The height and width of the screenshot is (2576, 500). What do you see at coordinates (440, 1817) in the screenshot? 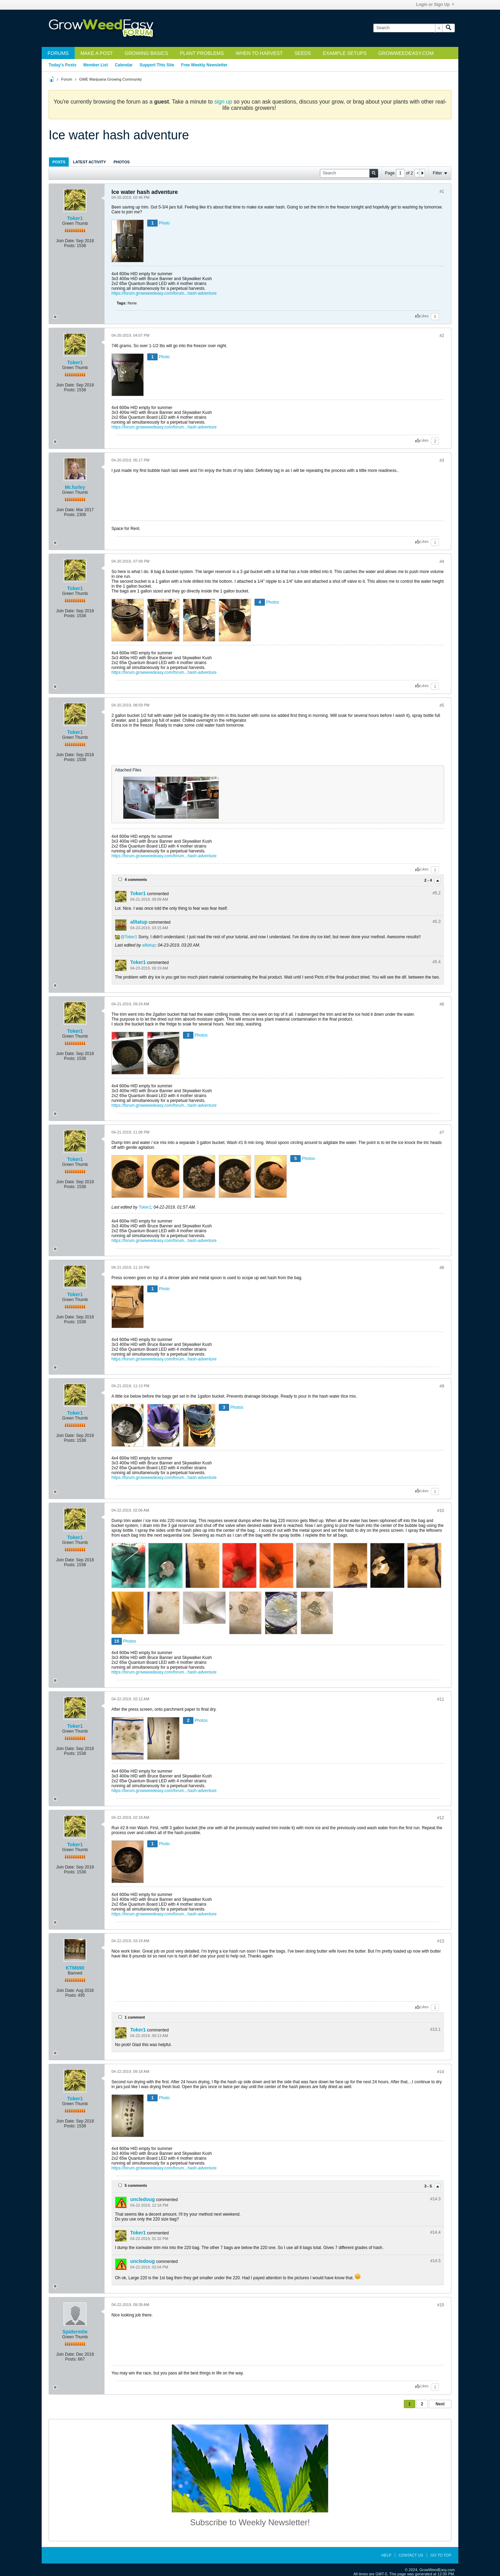
I see `#12` at bounding box center [440, 1817].